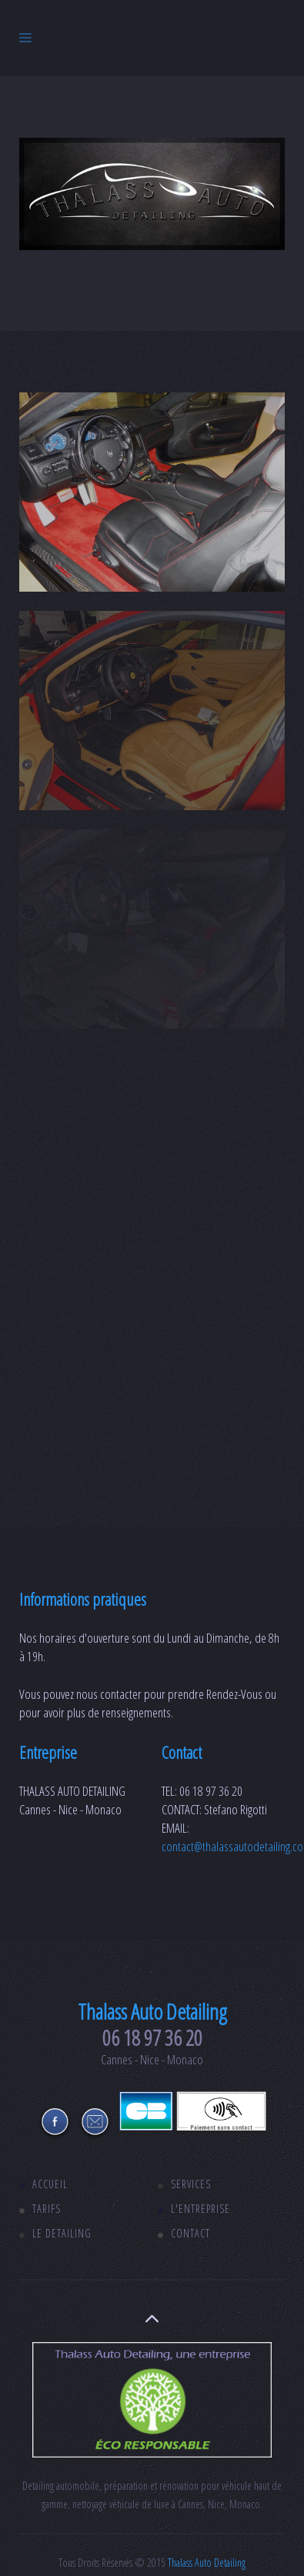  Describe the element at coordinates (190, 2233) in the screenshot. I see `Contact` at that location.